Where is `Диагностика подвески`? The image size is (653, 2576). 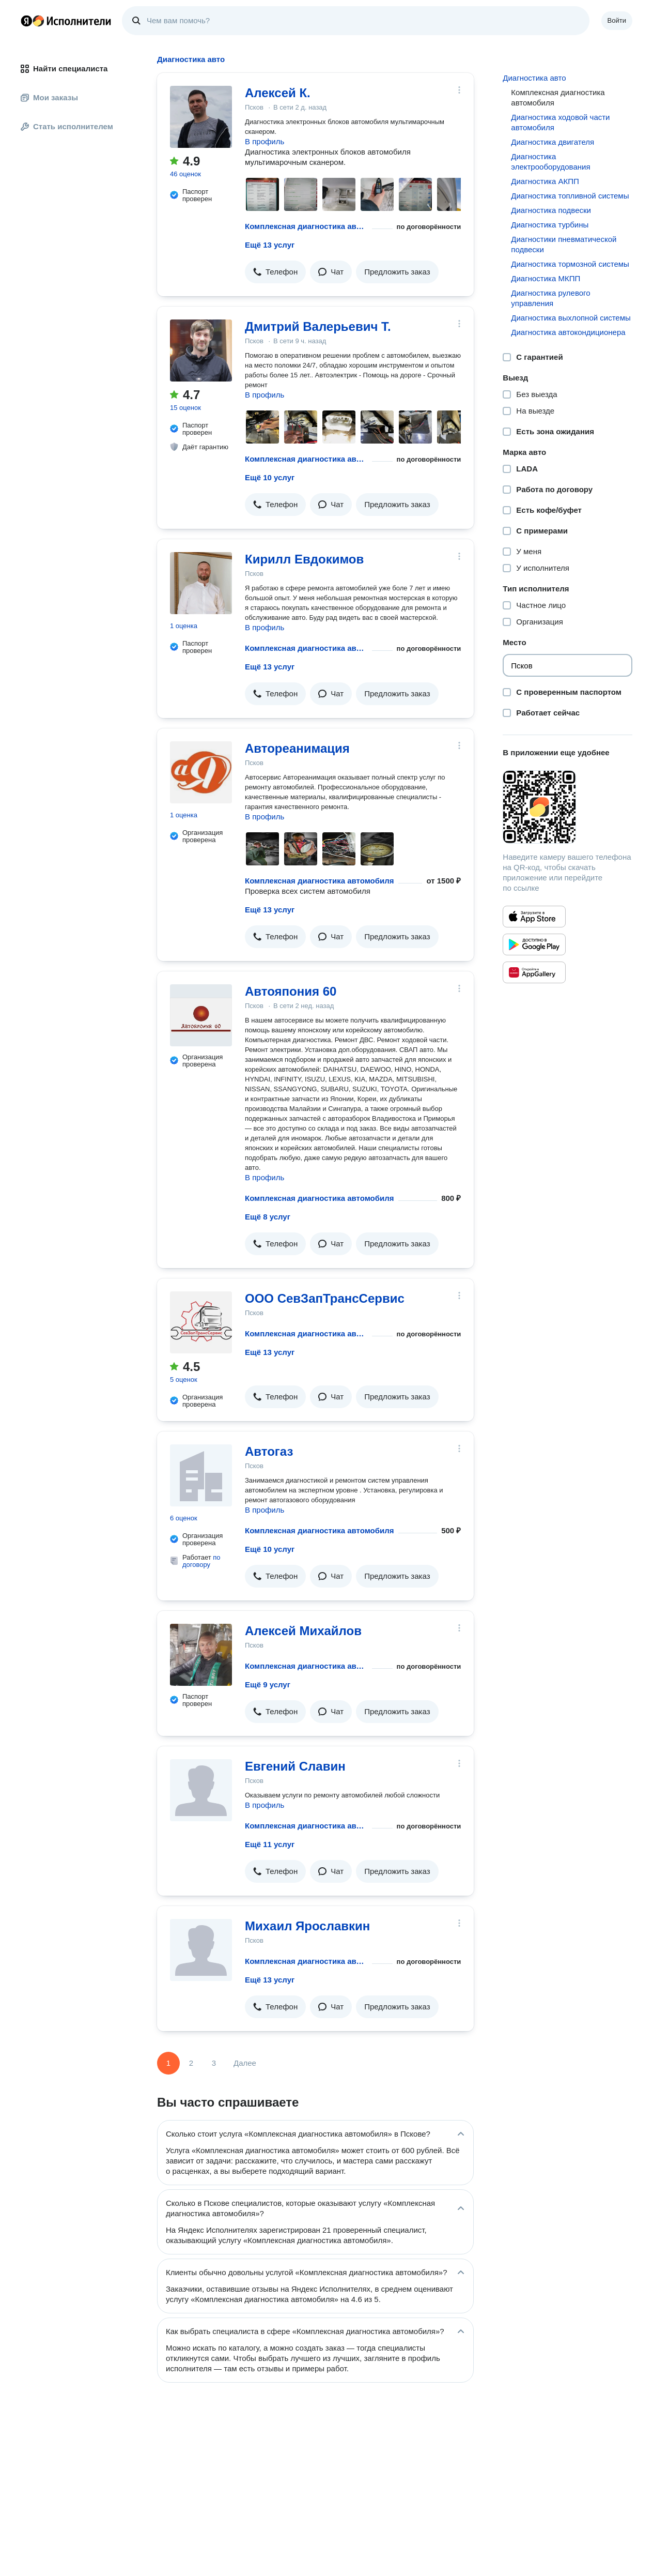
Диагностика подвески is located at coordinates (551, 210).